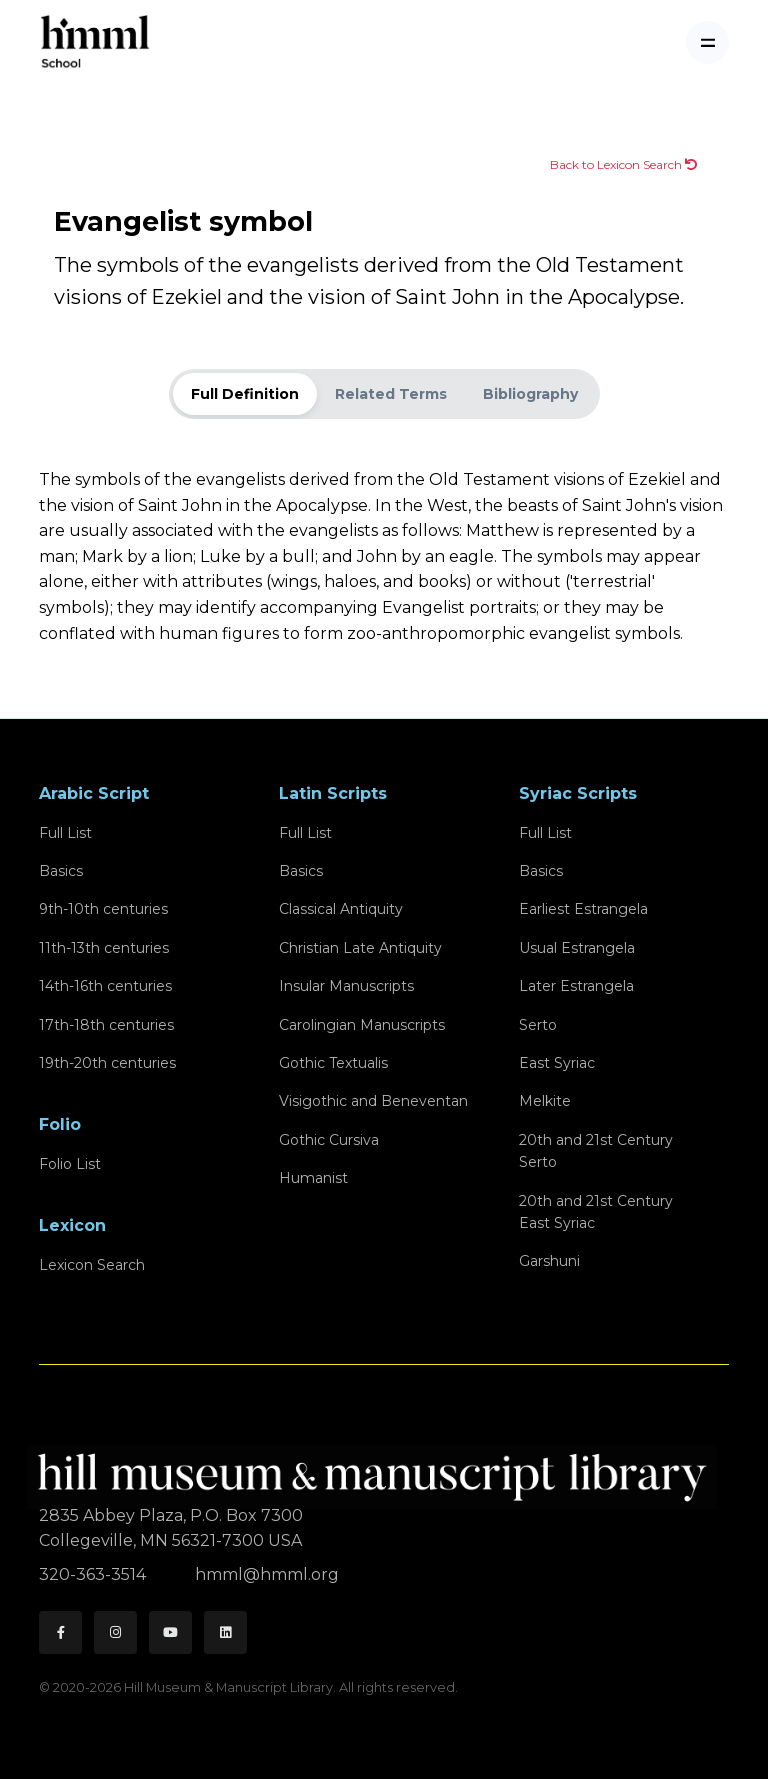 The height and width of the screenshot is (1779, 768). I want to click on Classical Antiquity, so click(341, 909).